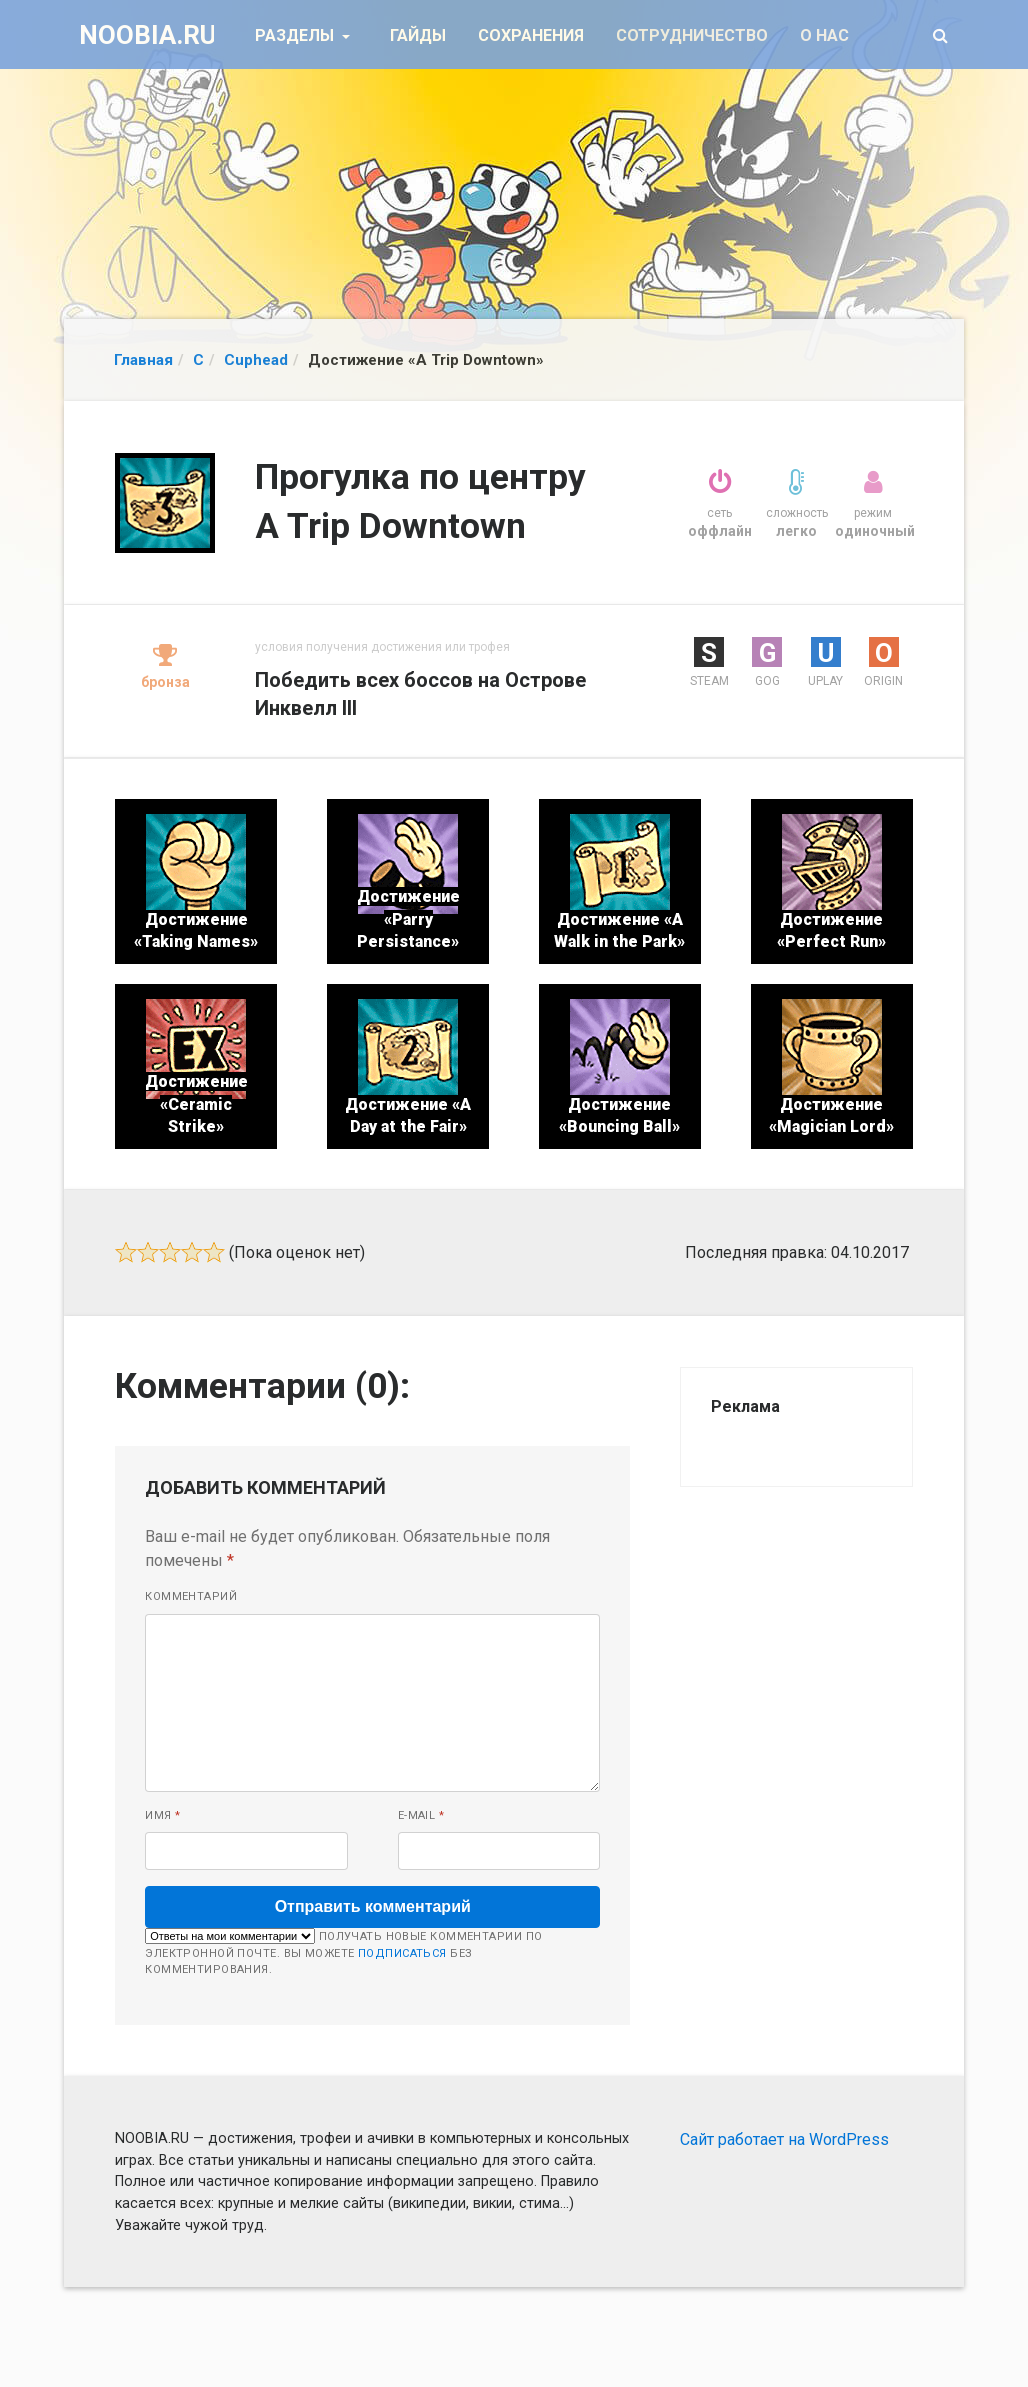 This screenshot has height=2387, width=1028. Describe the element at coordinates (191, 1596) in the screenshot. I see `Комментарий` at that location.